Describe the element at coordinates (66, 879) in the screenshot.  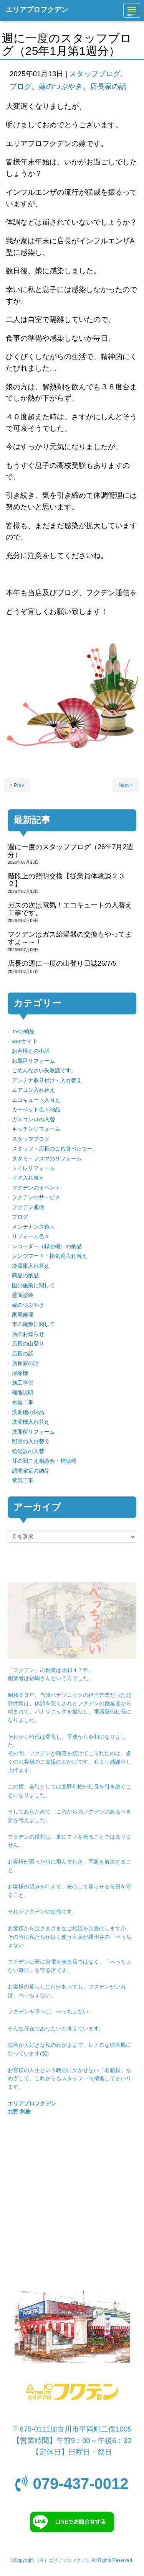
I see `階段上の照明交換【従業員体験談２３２】` at that location.